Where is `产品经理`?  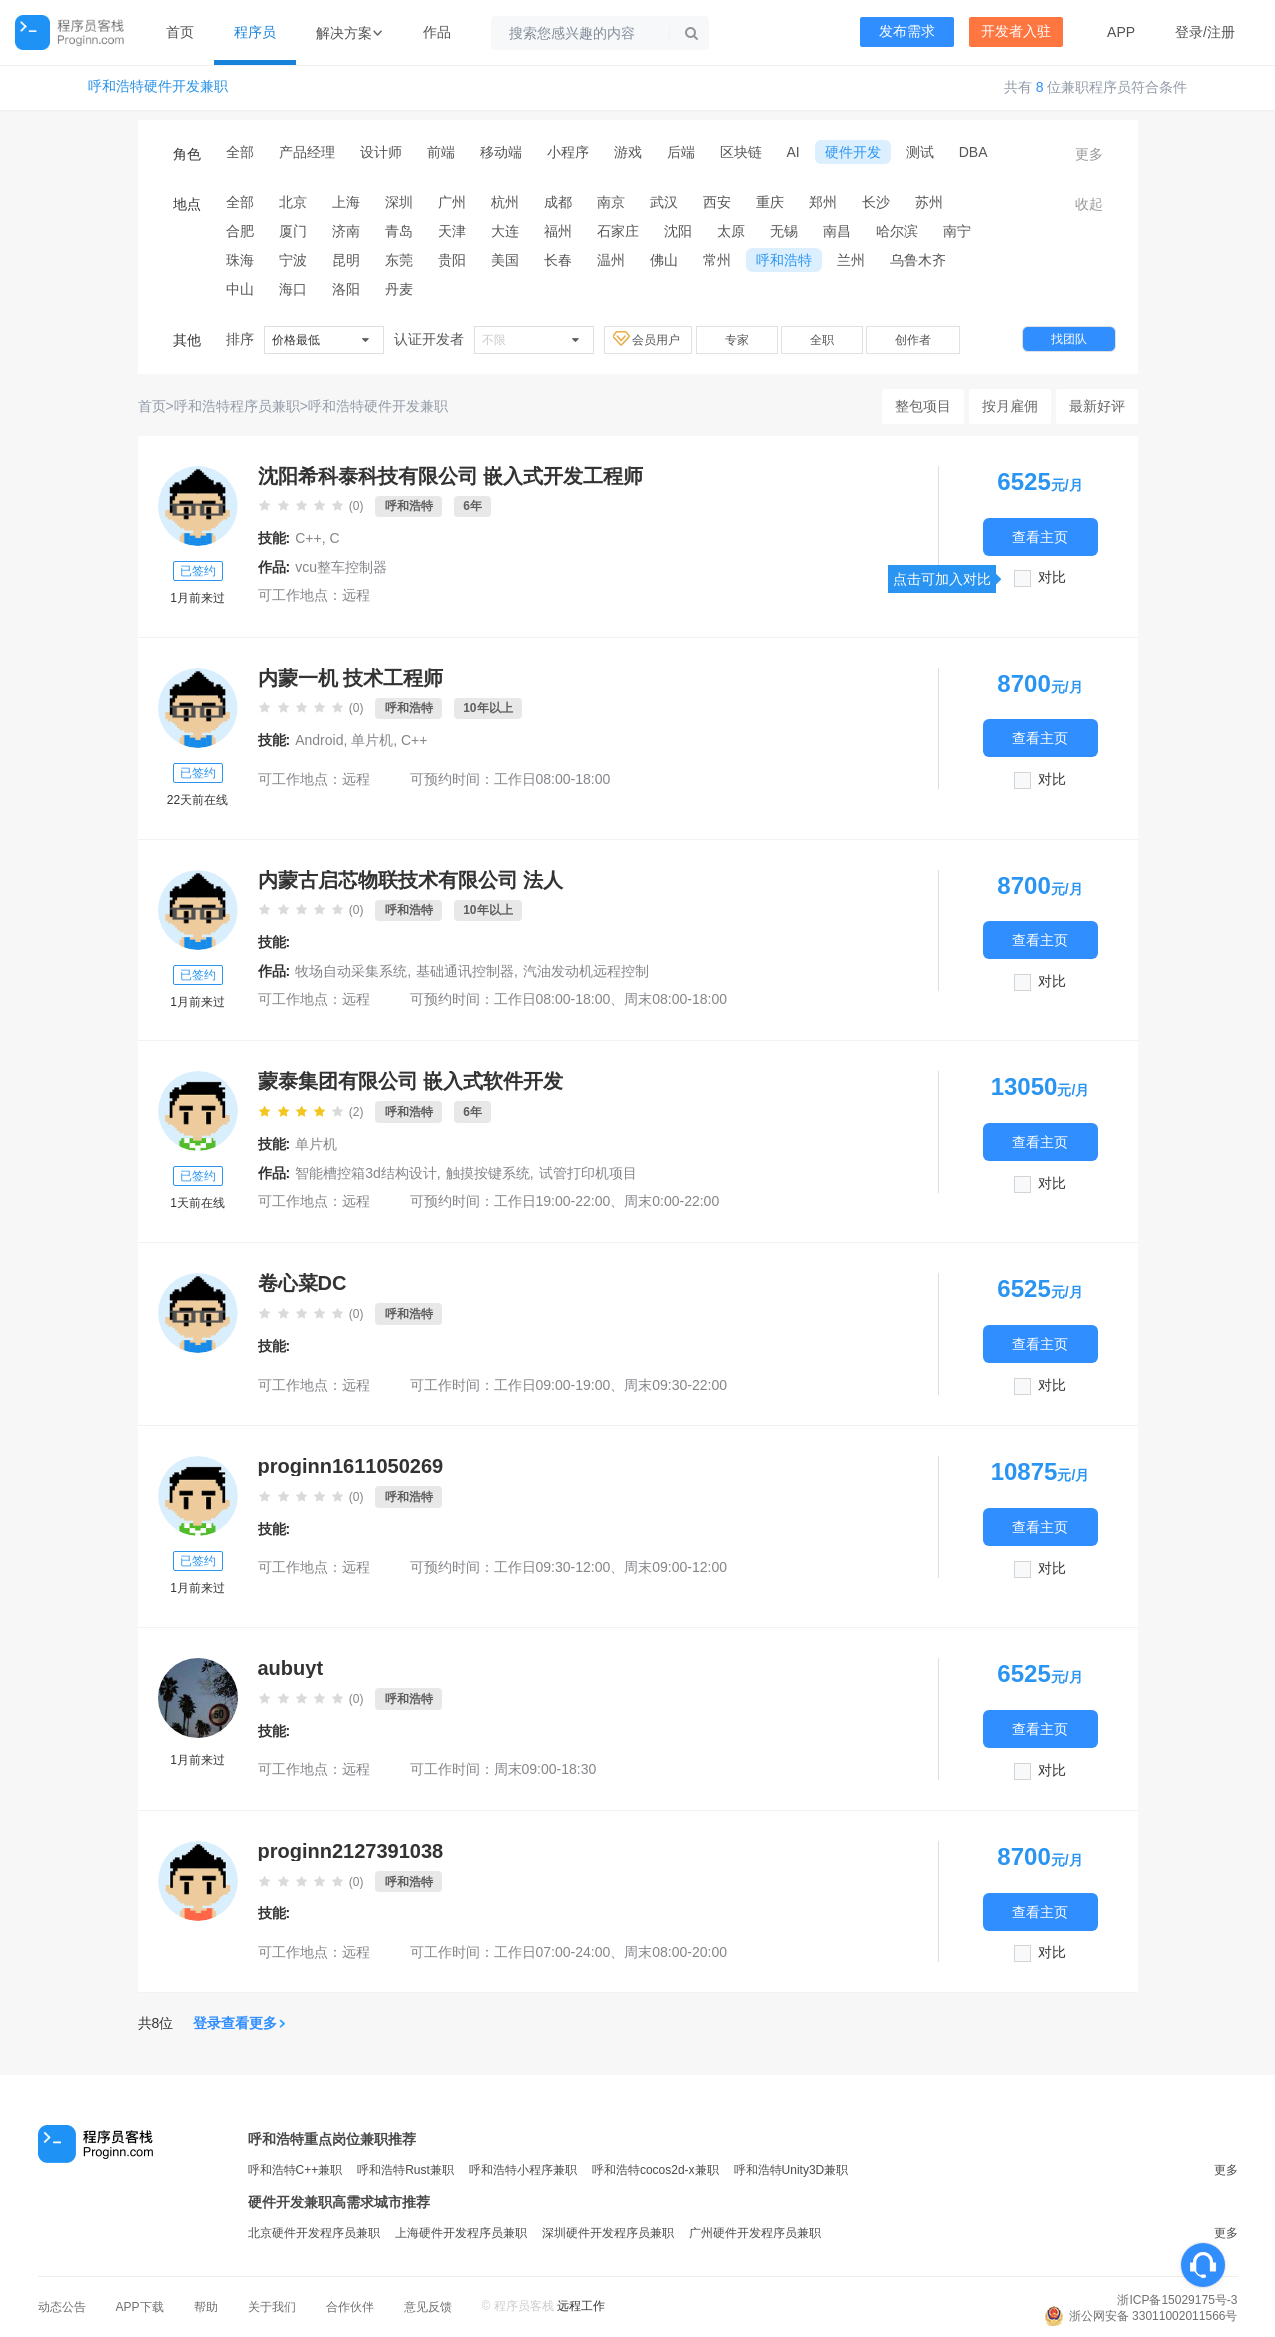 产品经理 is located at coordinates (307, 152).